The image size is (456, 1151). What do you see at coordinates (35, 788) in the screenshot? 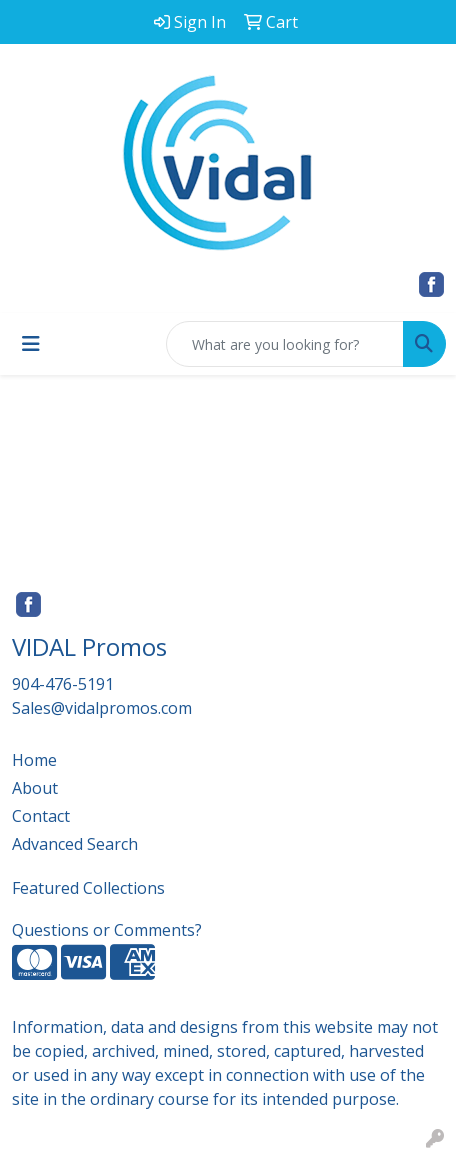
I see `About` at bounding box center [35, 788].